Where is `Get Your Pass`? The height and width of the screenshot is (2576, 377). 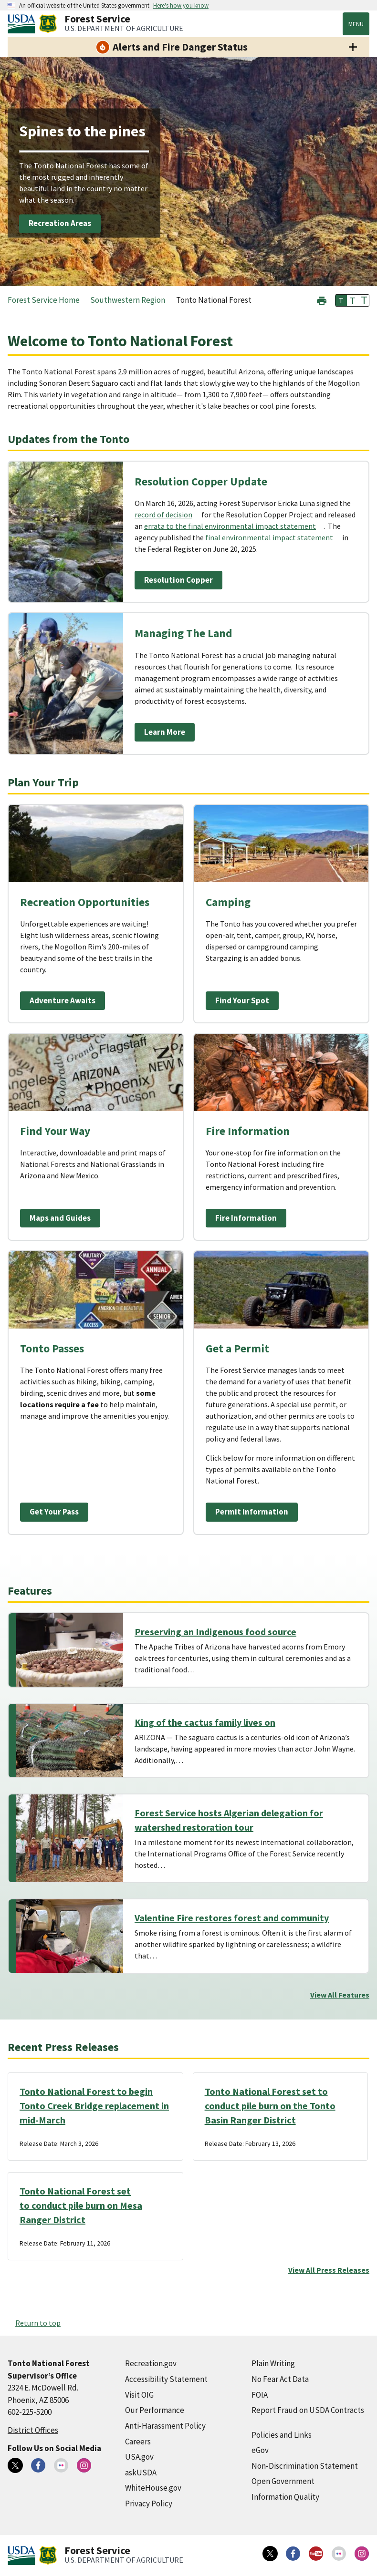
Get Your Pass is located at coordinates (54, 1511).